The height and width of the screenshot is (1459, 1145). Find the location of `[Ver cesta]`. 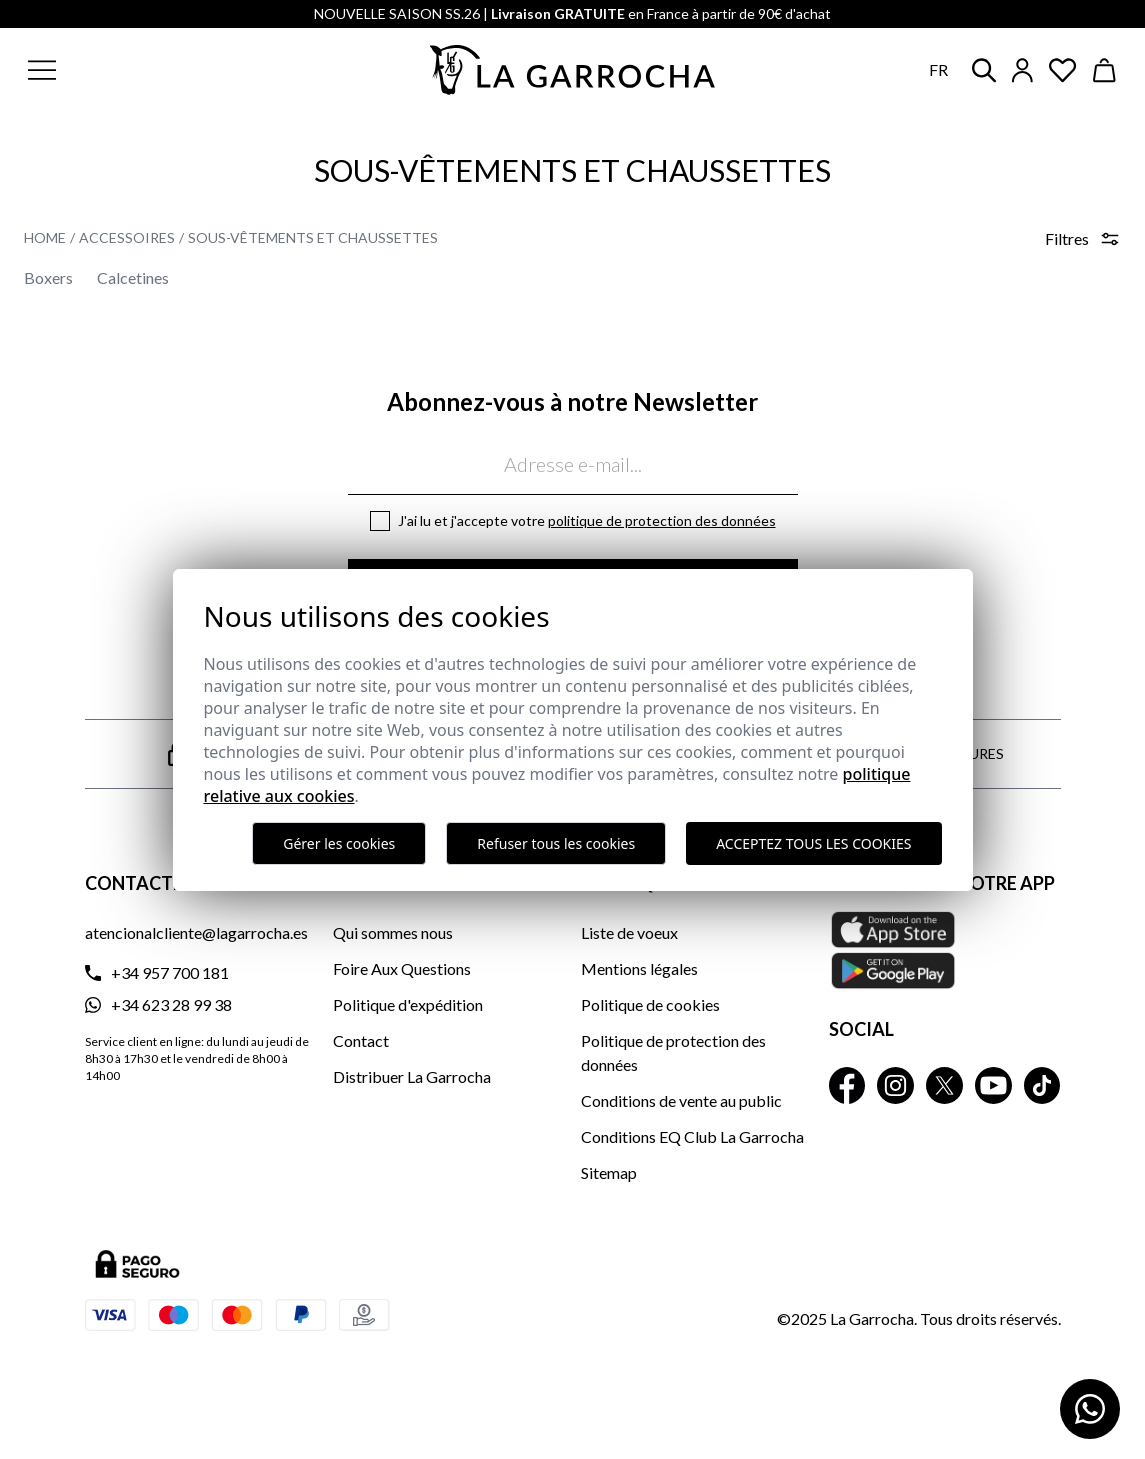

[Ver cesta] is located at coordinates (1105, 70).